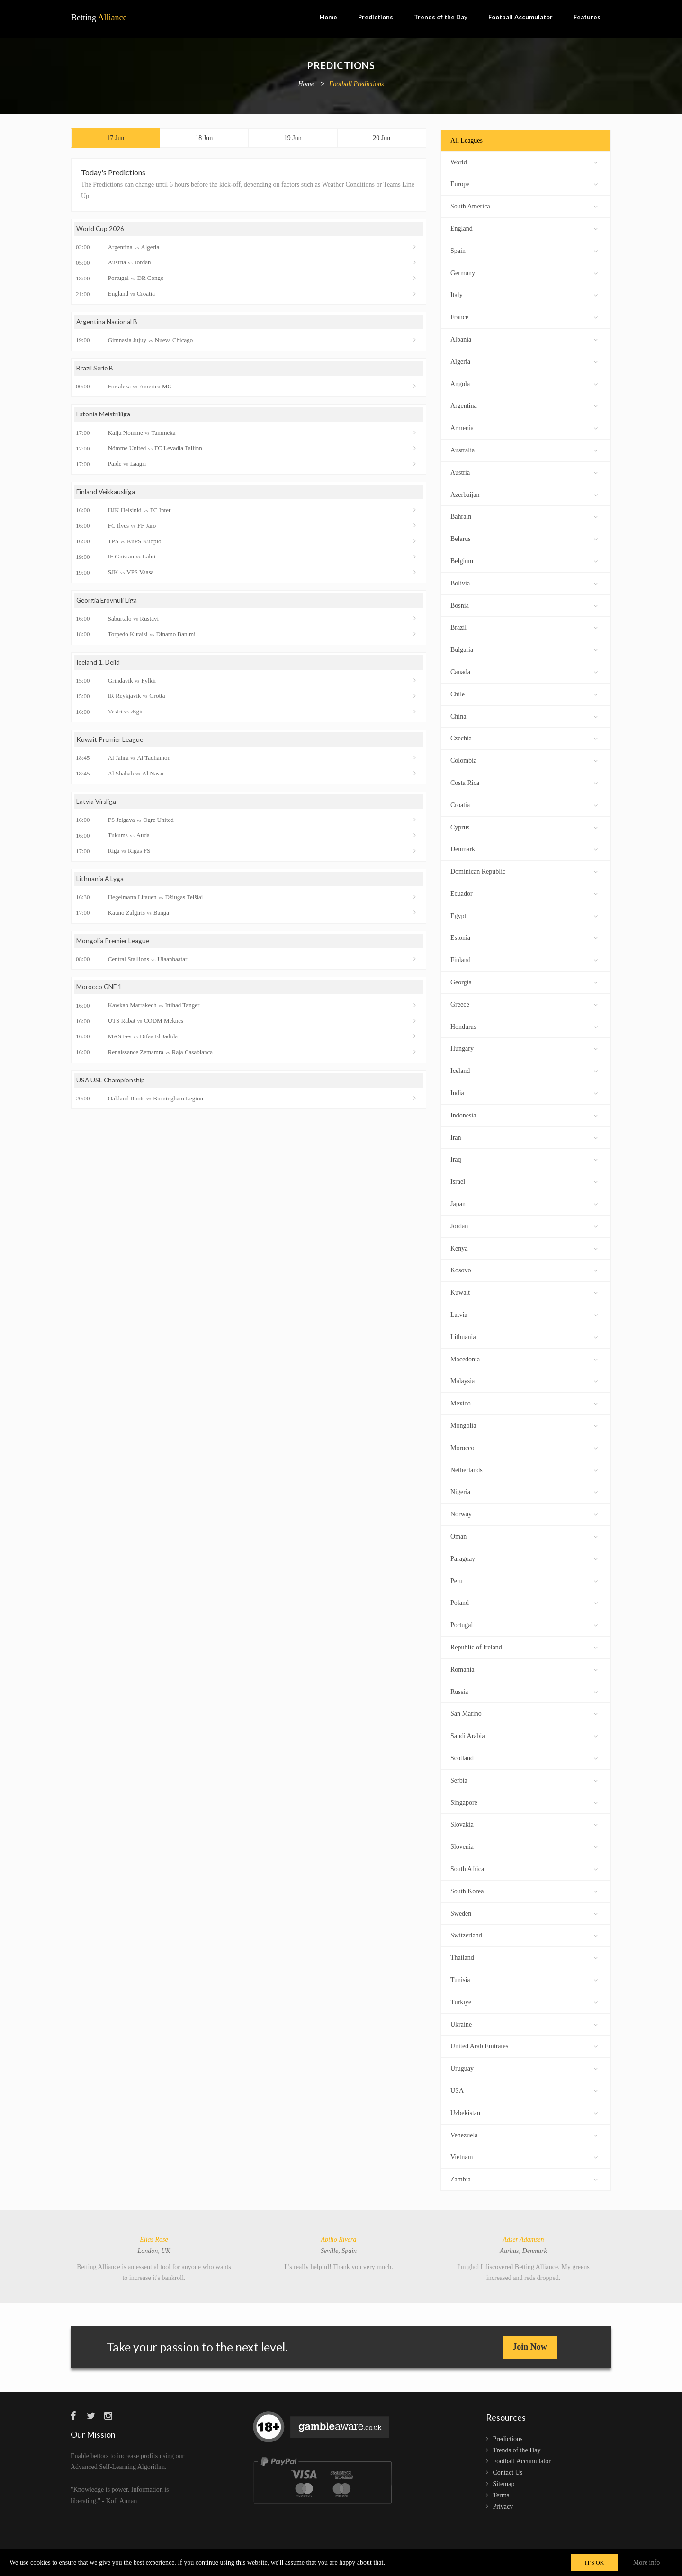 This screenshot has height=2576, width=682. What do you see at coordinates (508, 2472) in the screenshot?
I see `Contact Us` at bounding box center [508, 2472].